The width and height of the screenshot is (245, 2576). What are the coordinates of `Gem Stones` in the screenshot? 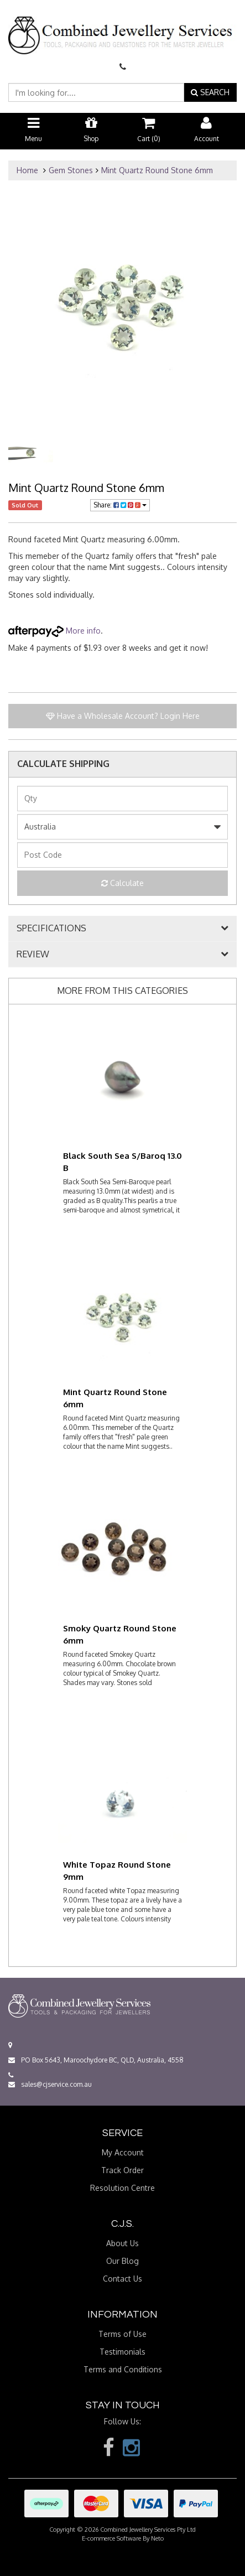 It's located at (71, 170).